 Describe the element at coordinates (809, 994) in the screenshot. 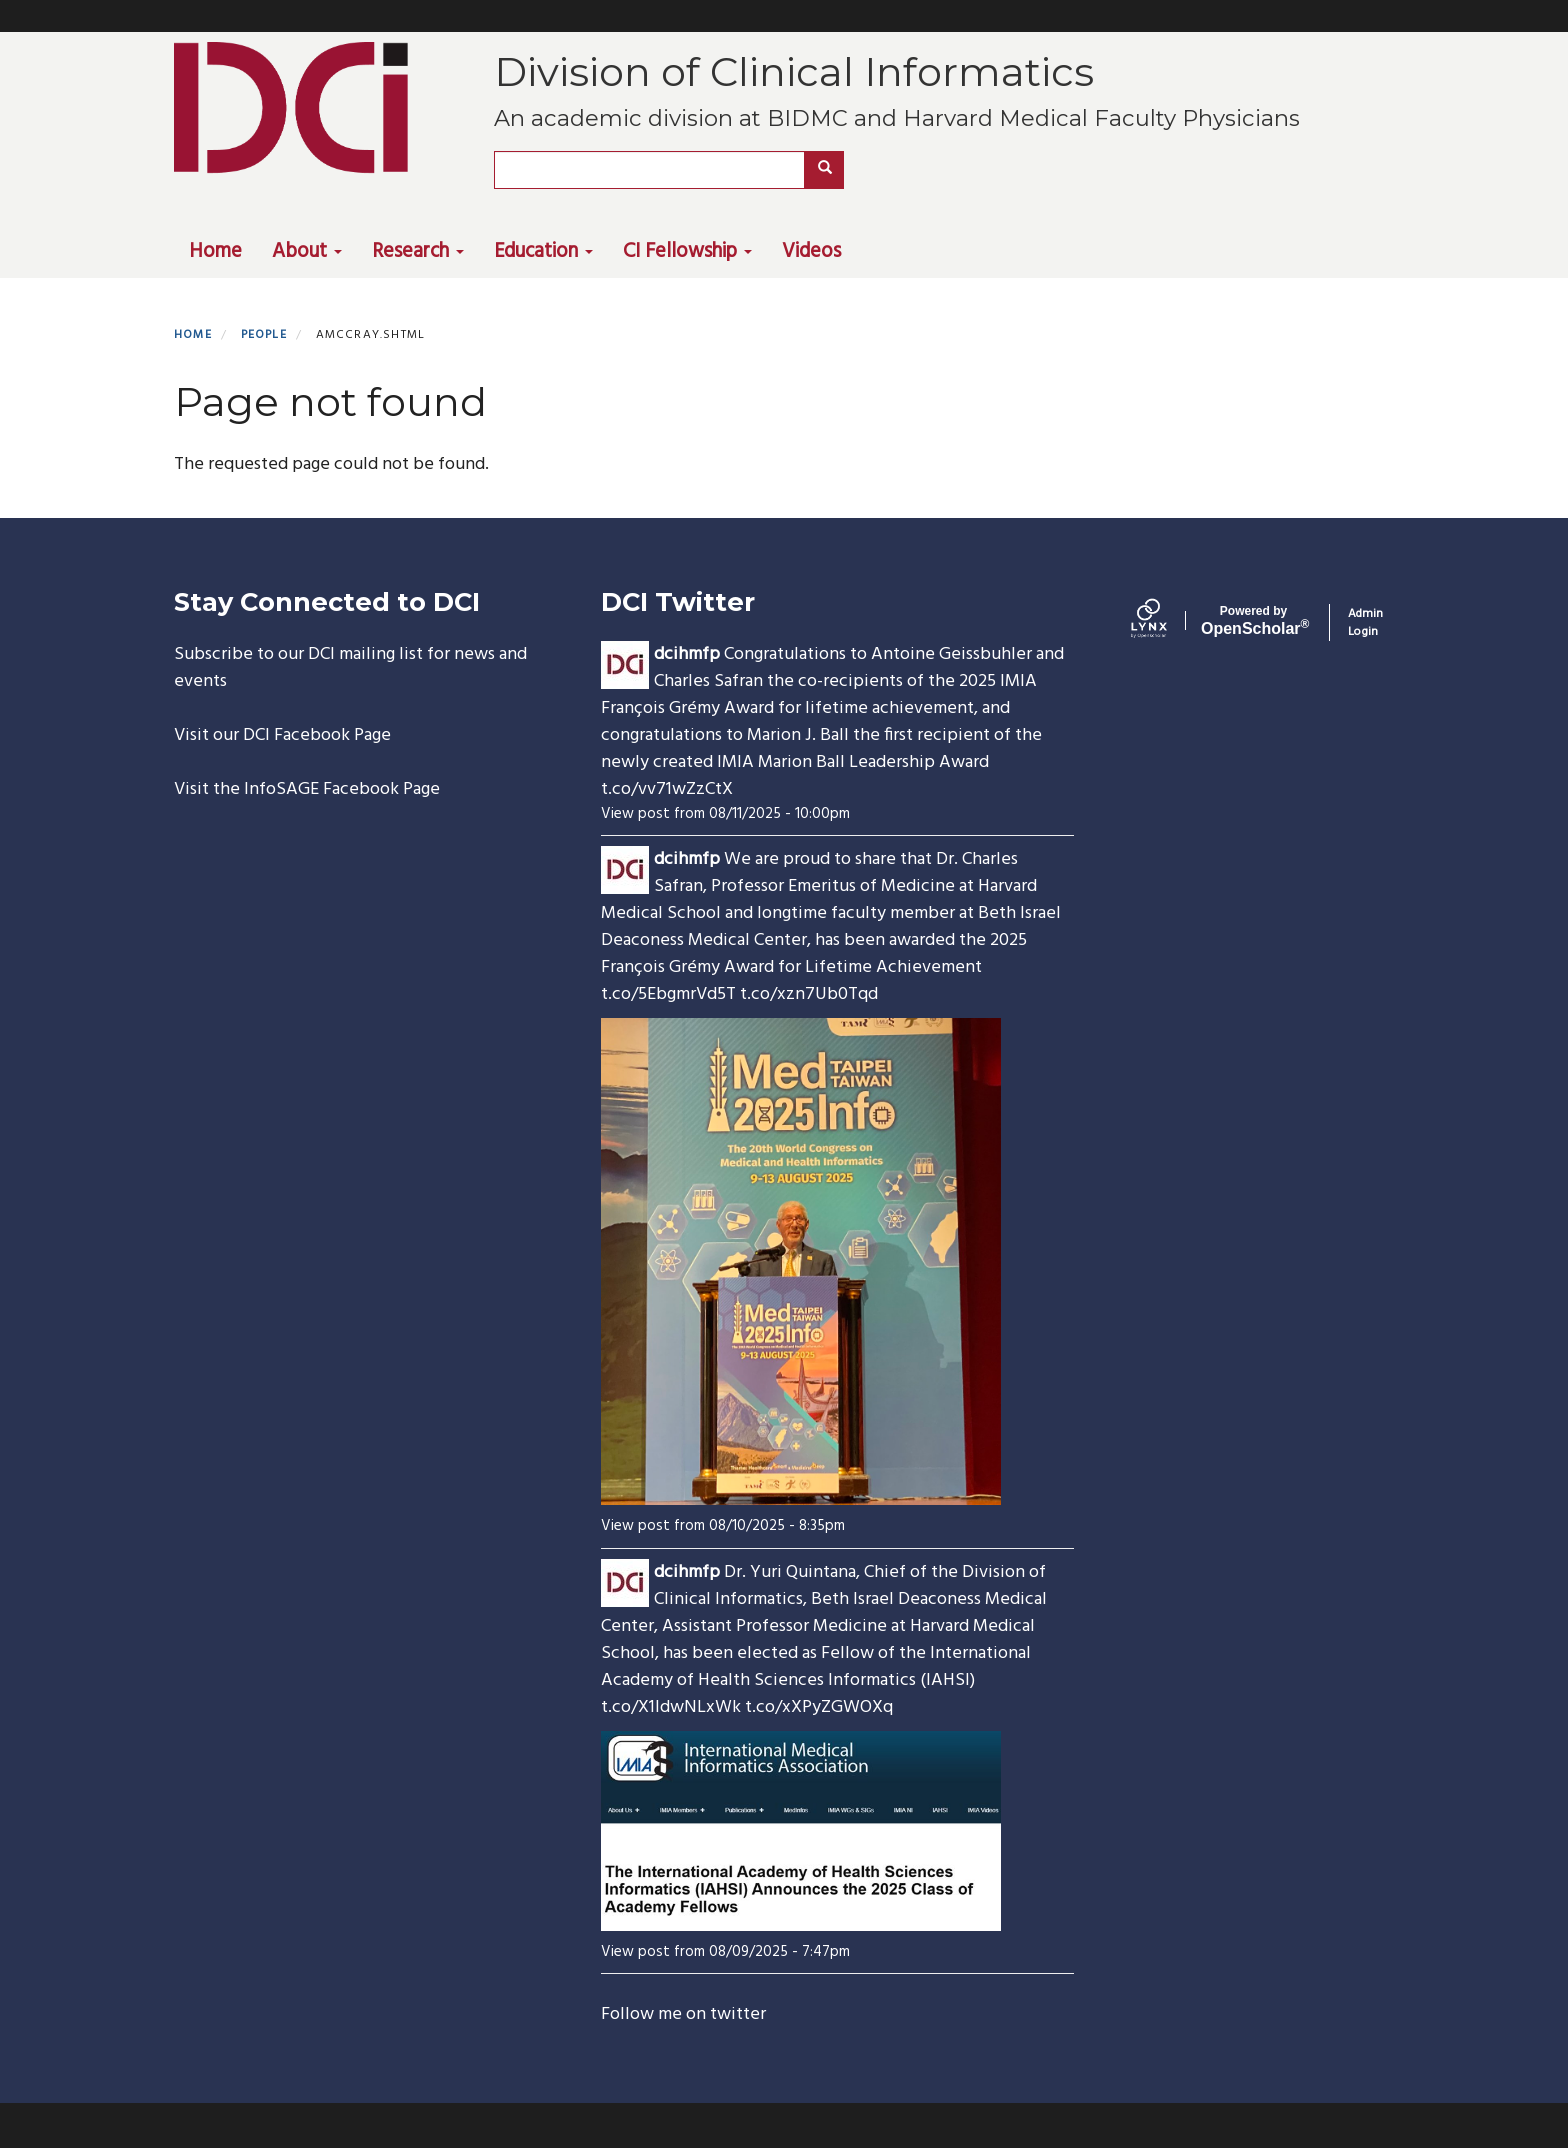

I see `t.co/xzn7Ub0Tqd` at that location.